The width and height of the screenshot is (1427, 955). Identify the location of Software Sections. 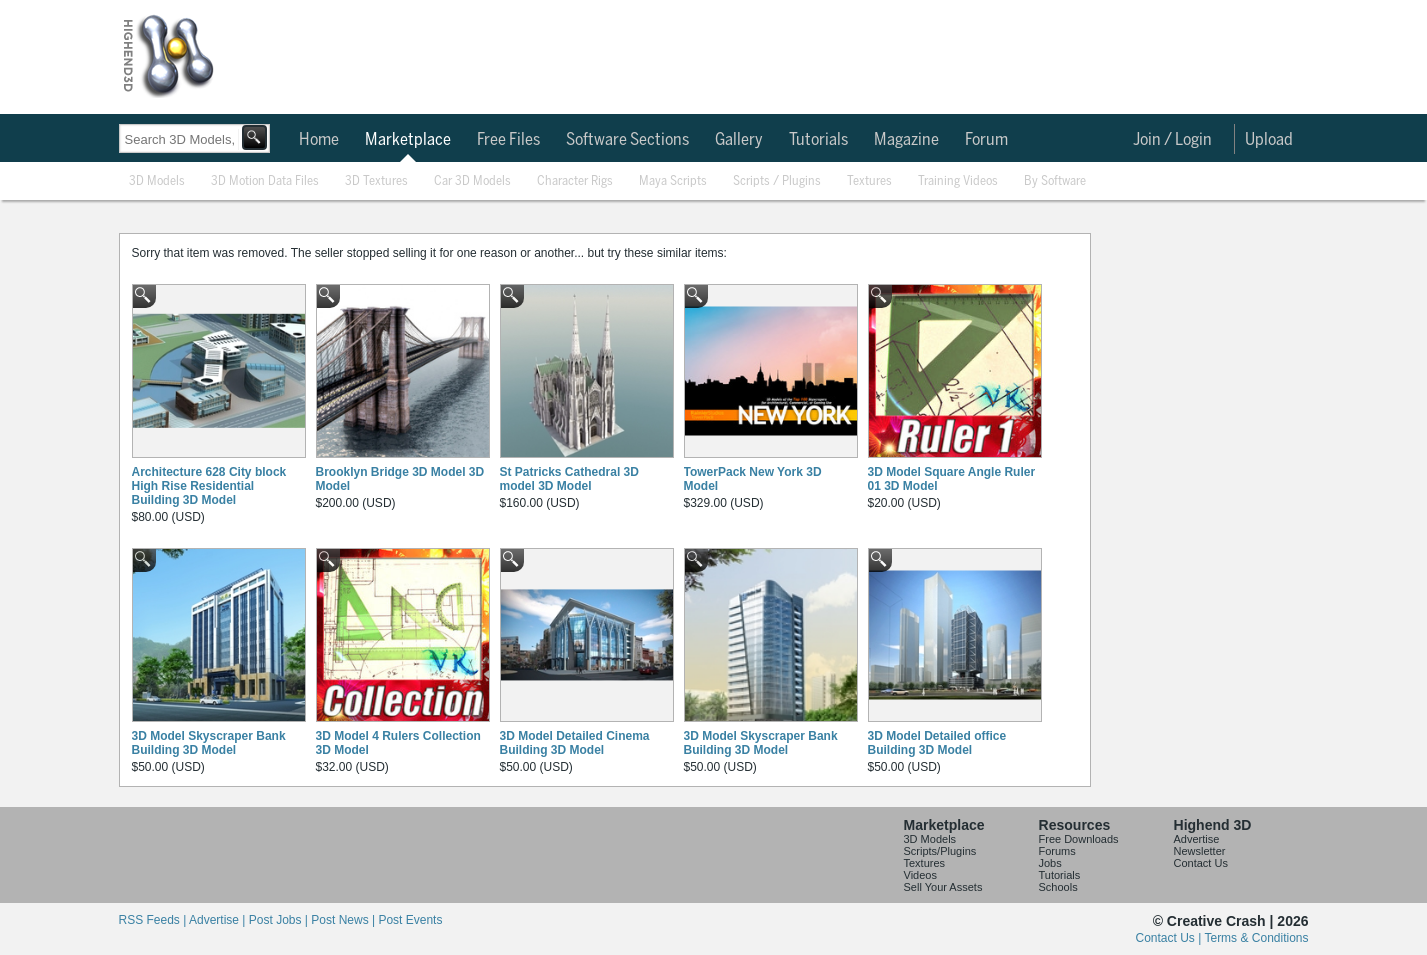
(627, 140).